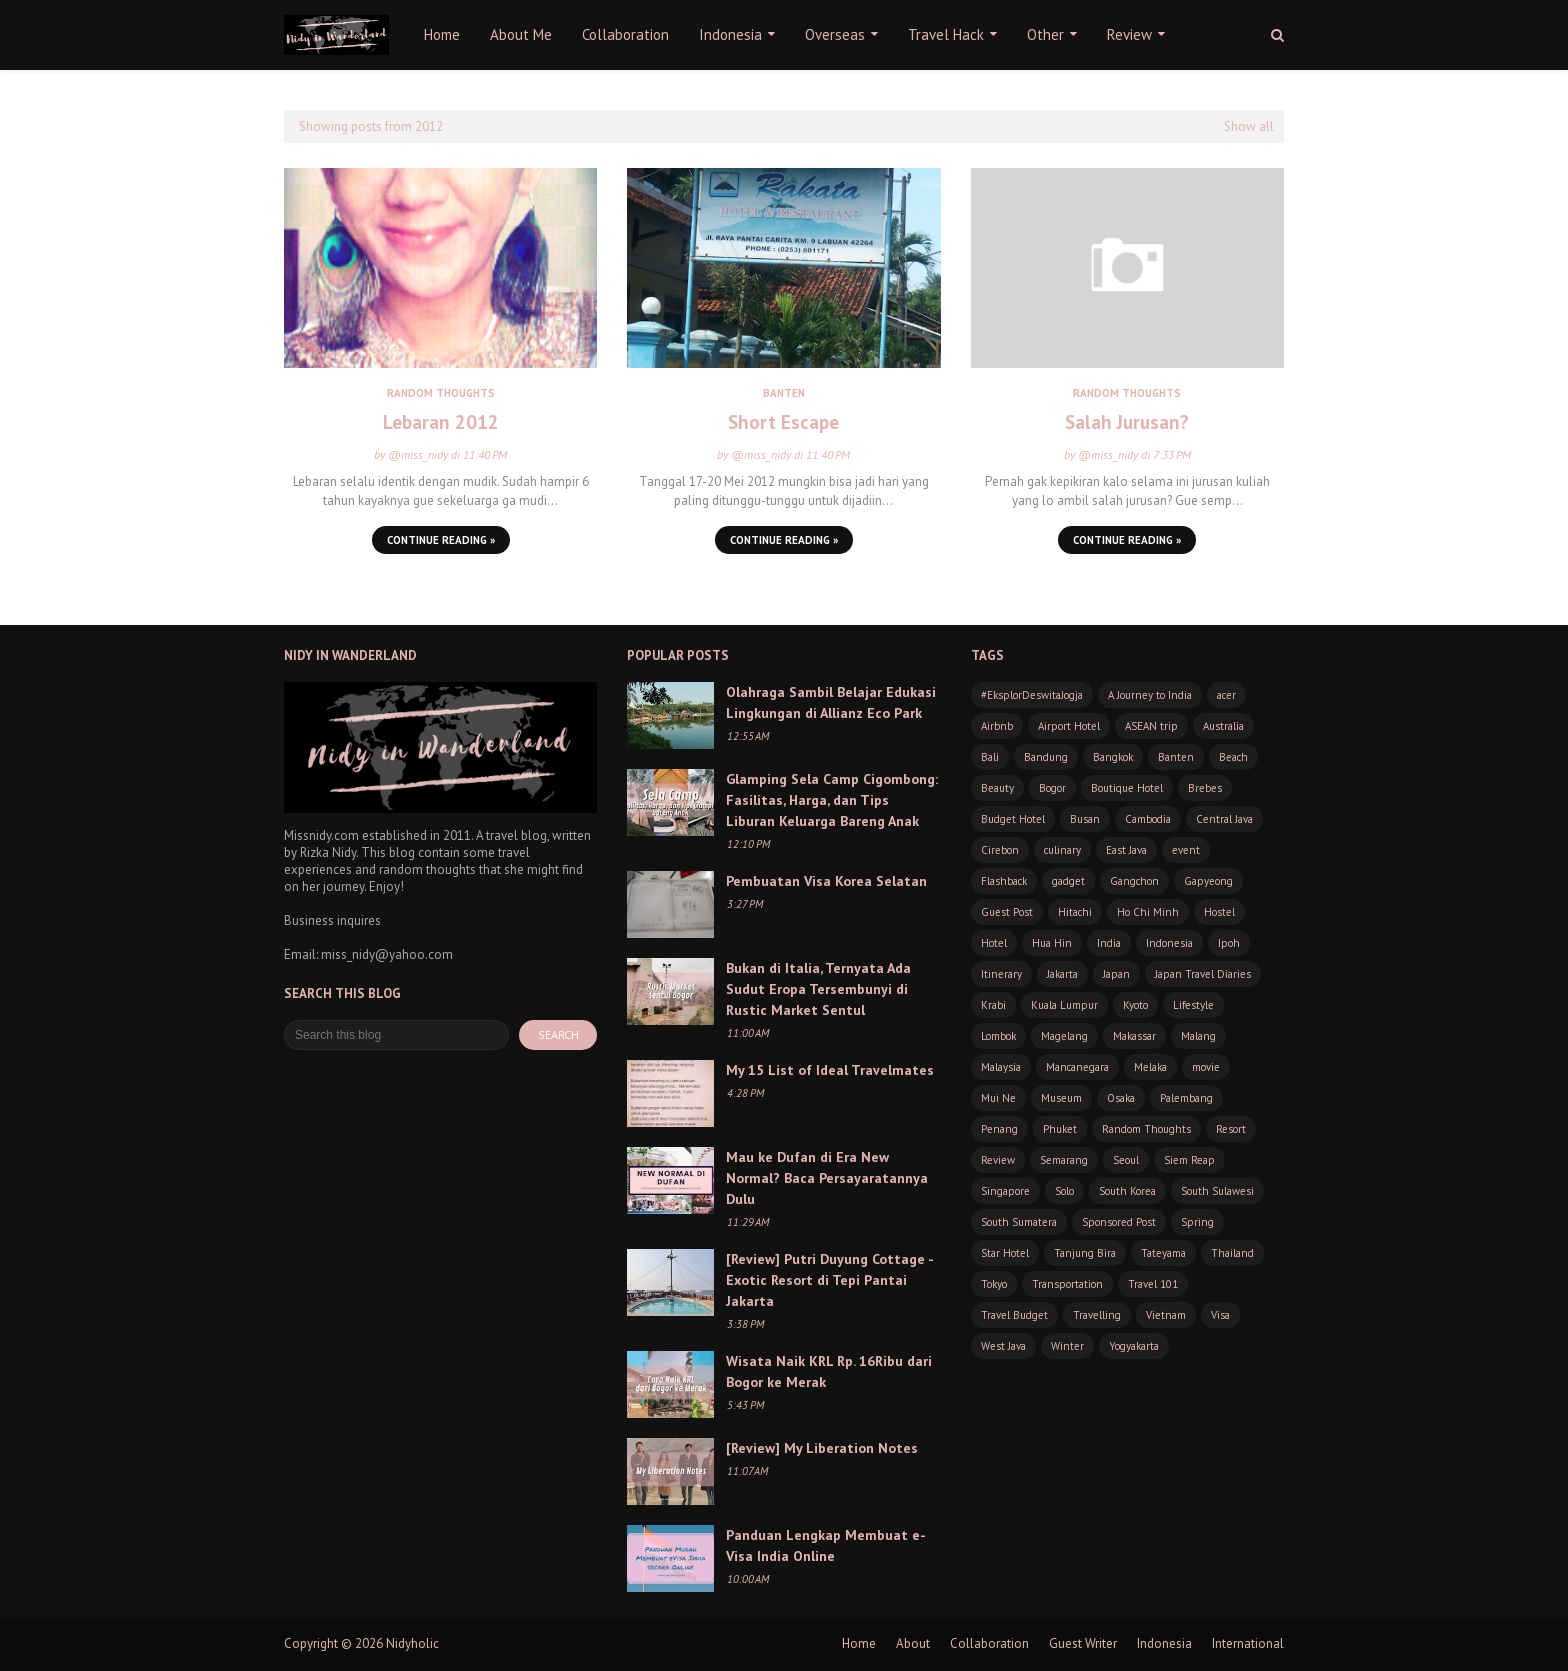  I want to click on Makassar, so click(1134, 1036).